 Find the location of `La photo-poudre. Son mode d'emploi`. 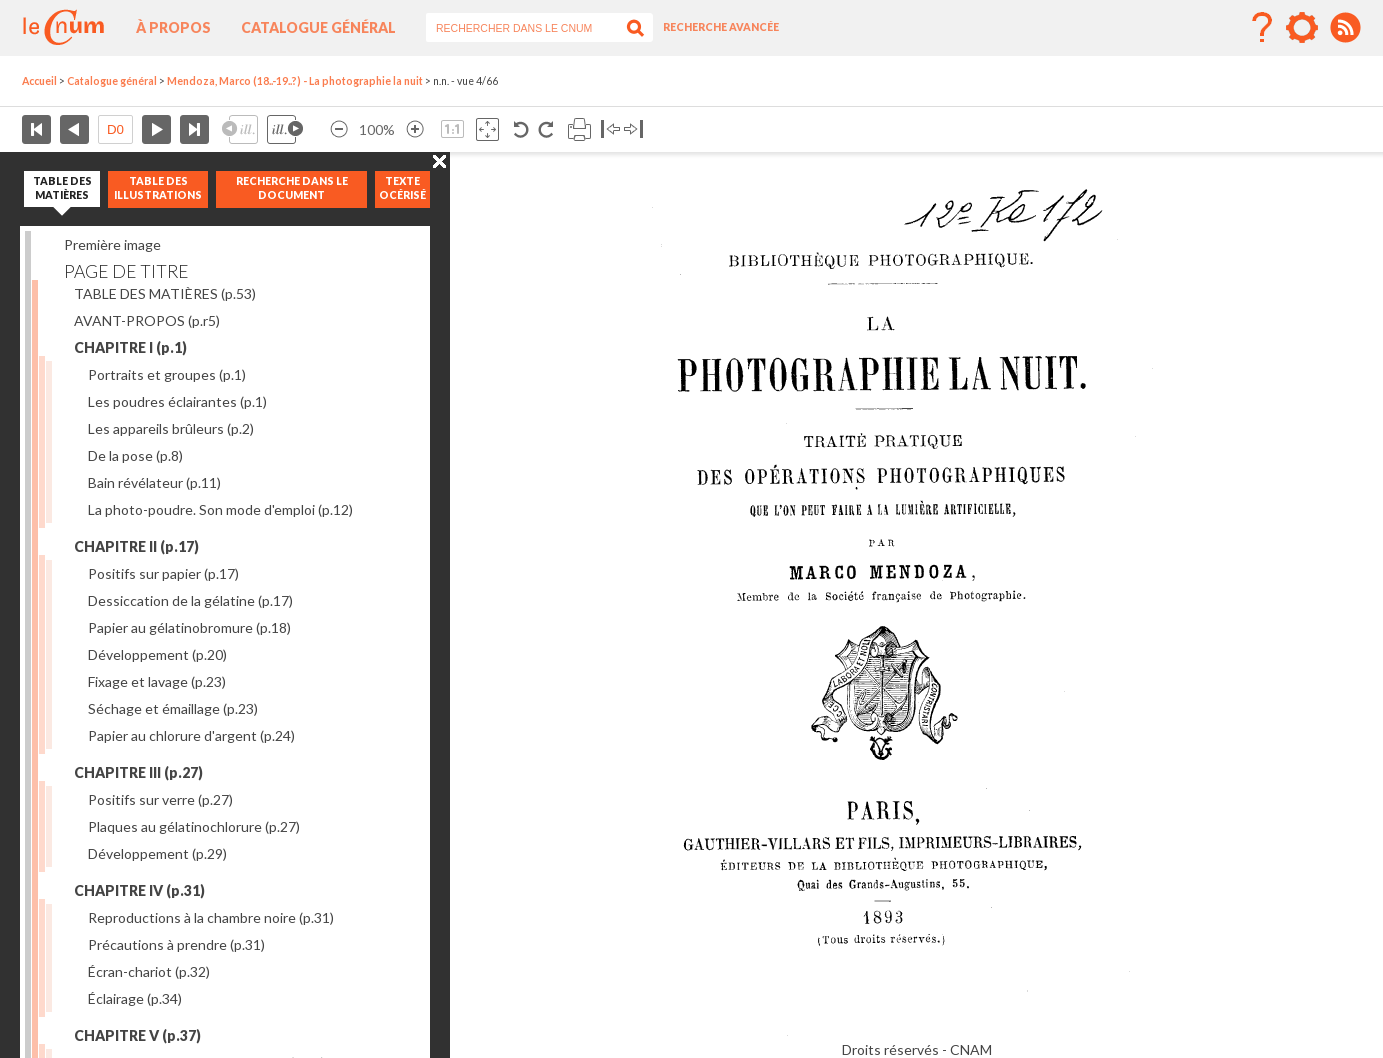

La photo-poudre. Son mode d'emploi is located at coordinates (220, 509).